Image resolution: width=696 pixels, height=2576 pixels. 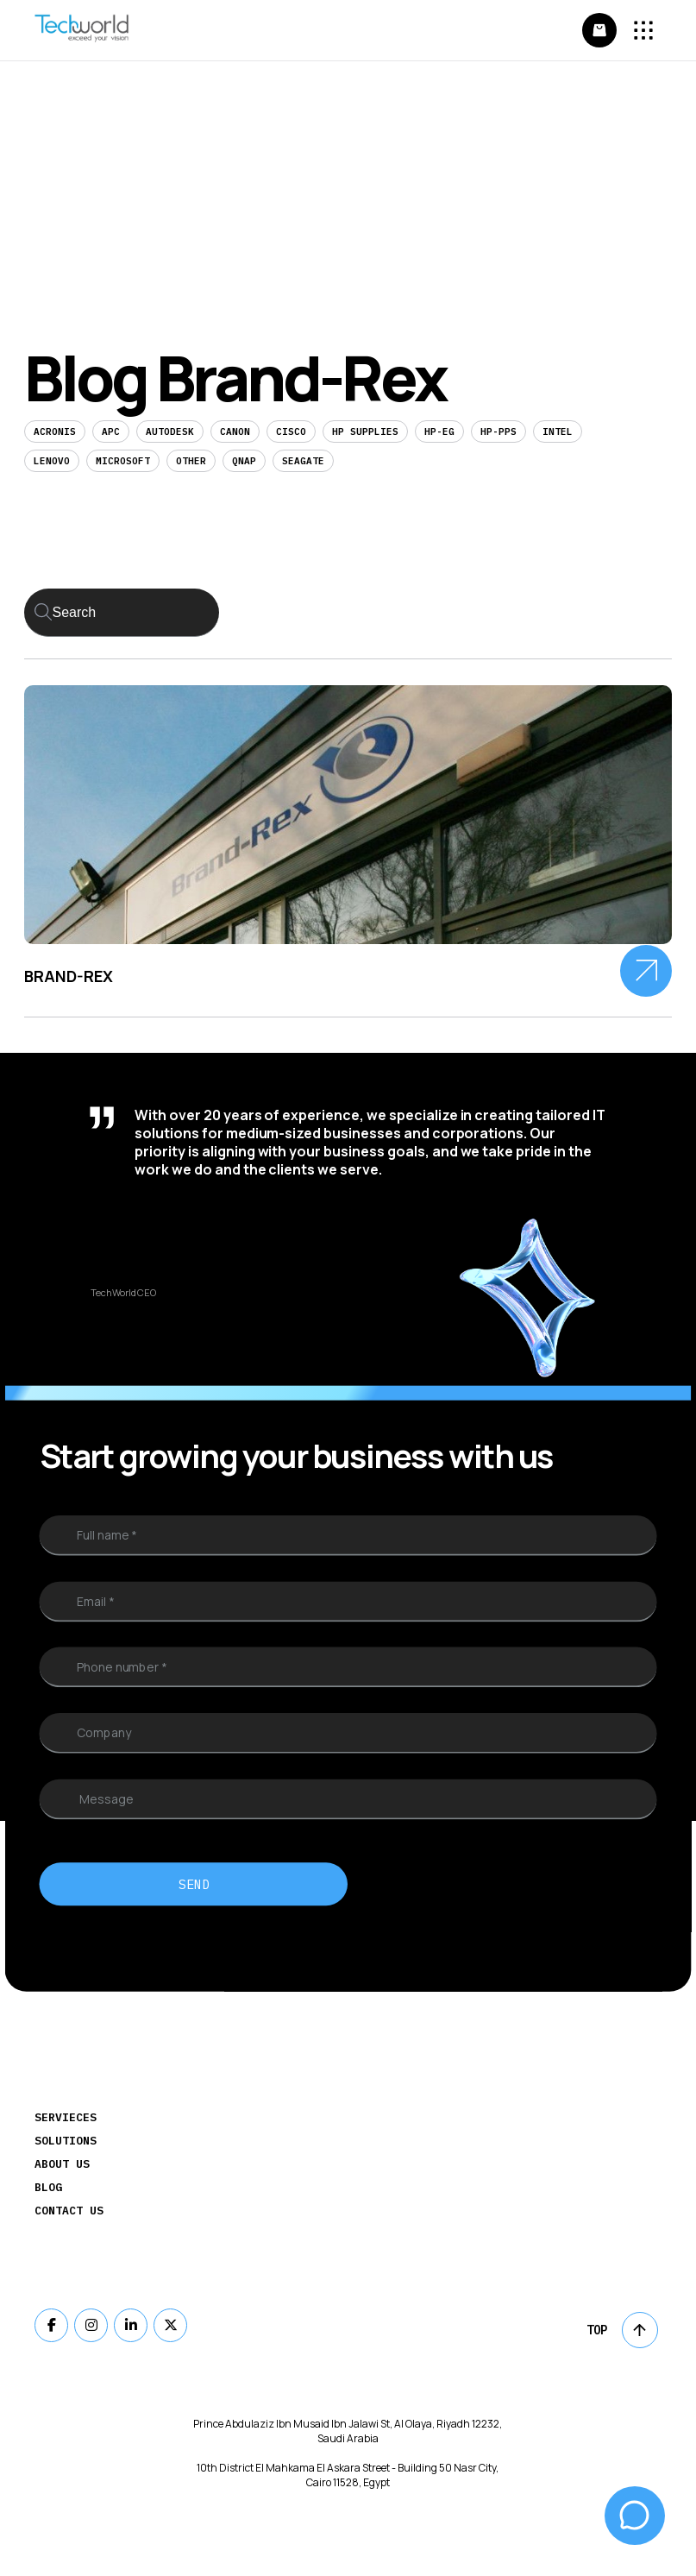 What do you see at coordinates (65, 2140) in the screenshot?
I see `Solutions` at bounding box center [65, 2140].